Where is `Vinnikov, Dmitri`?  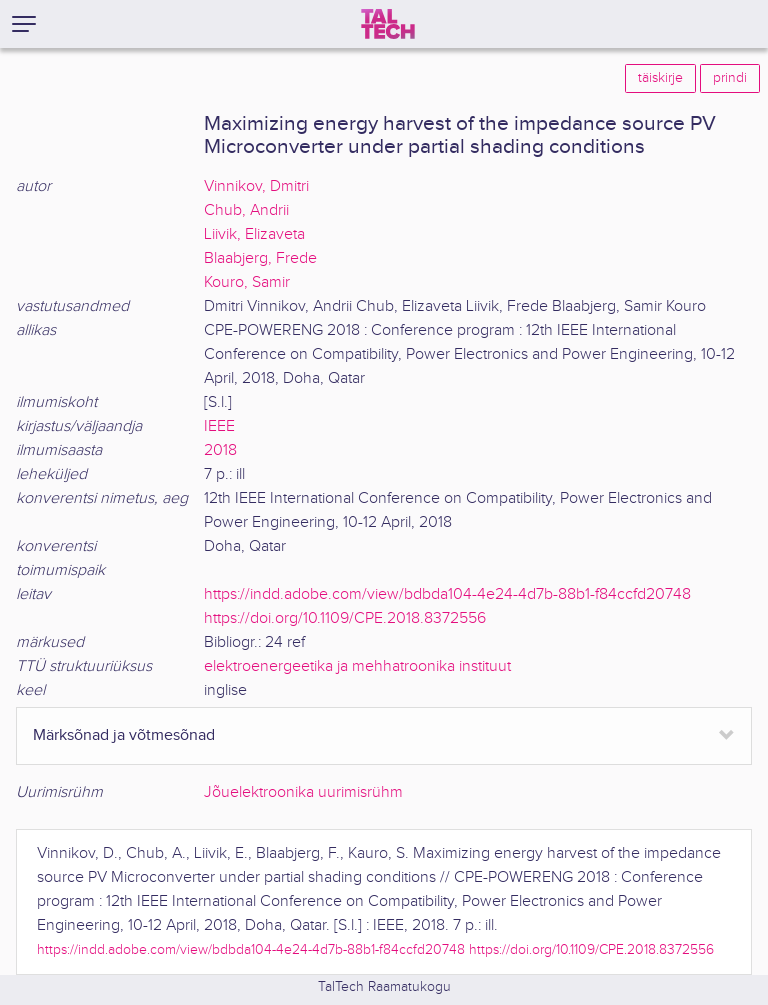 Vinnikov, Dmitri is located at coordinates (256, 186).